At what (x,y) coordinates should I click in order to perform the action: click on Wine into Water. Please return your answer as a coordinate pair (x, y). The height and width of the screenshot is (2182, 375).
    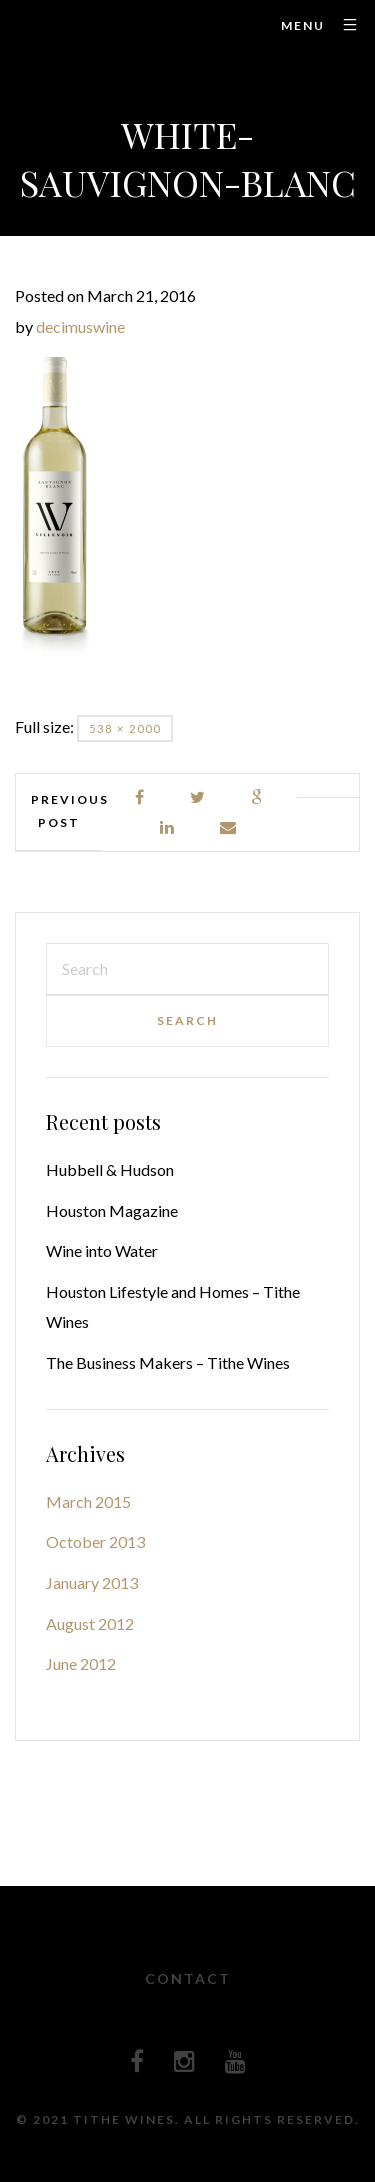
    Looking at the image, I should click on (102, 1250).